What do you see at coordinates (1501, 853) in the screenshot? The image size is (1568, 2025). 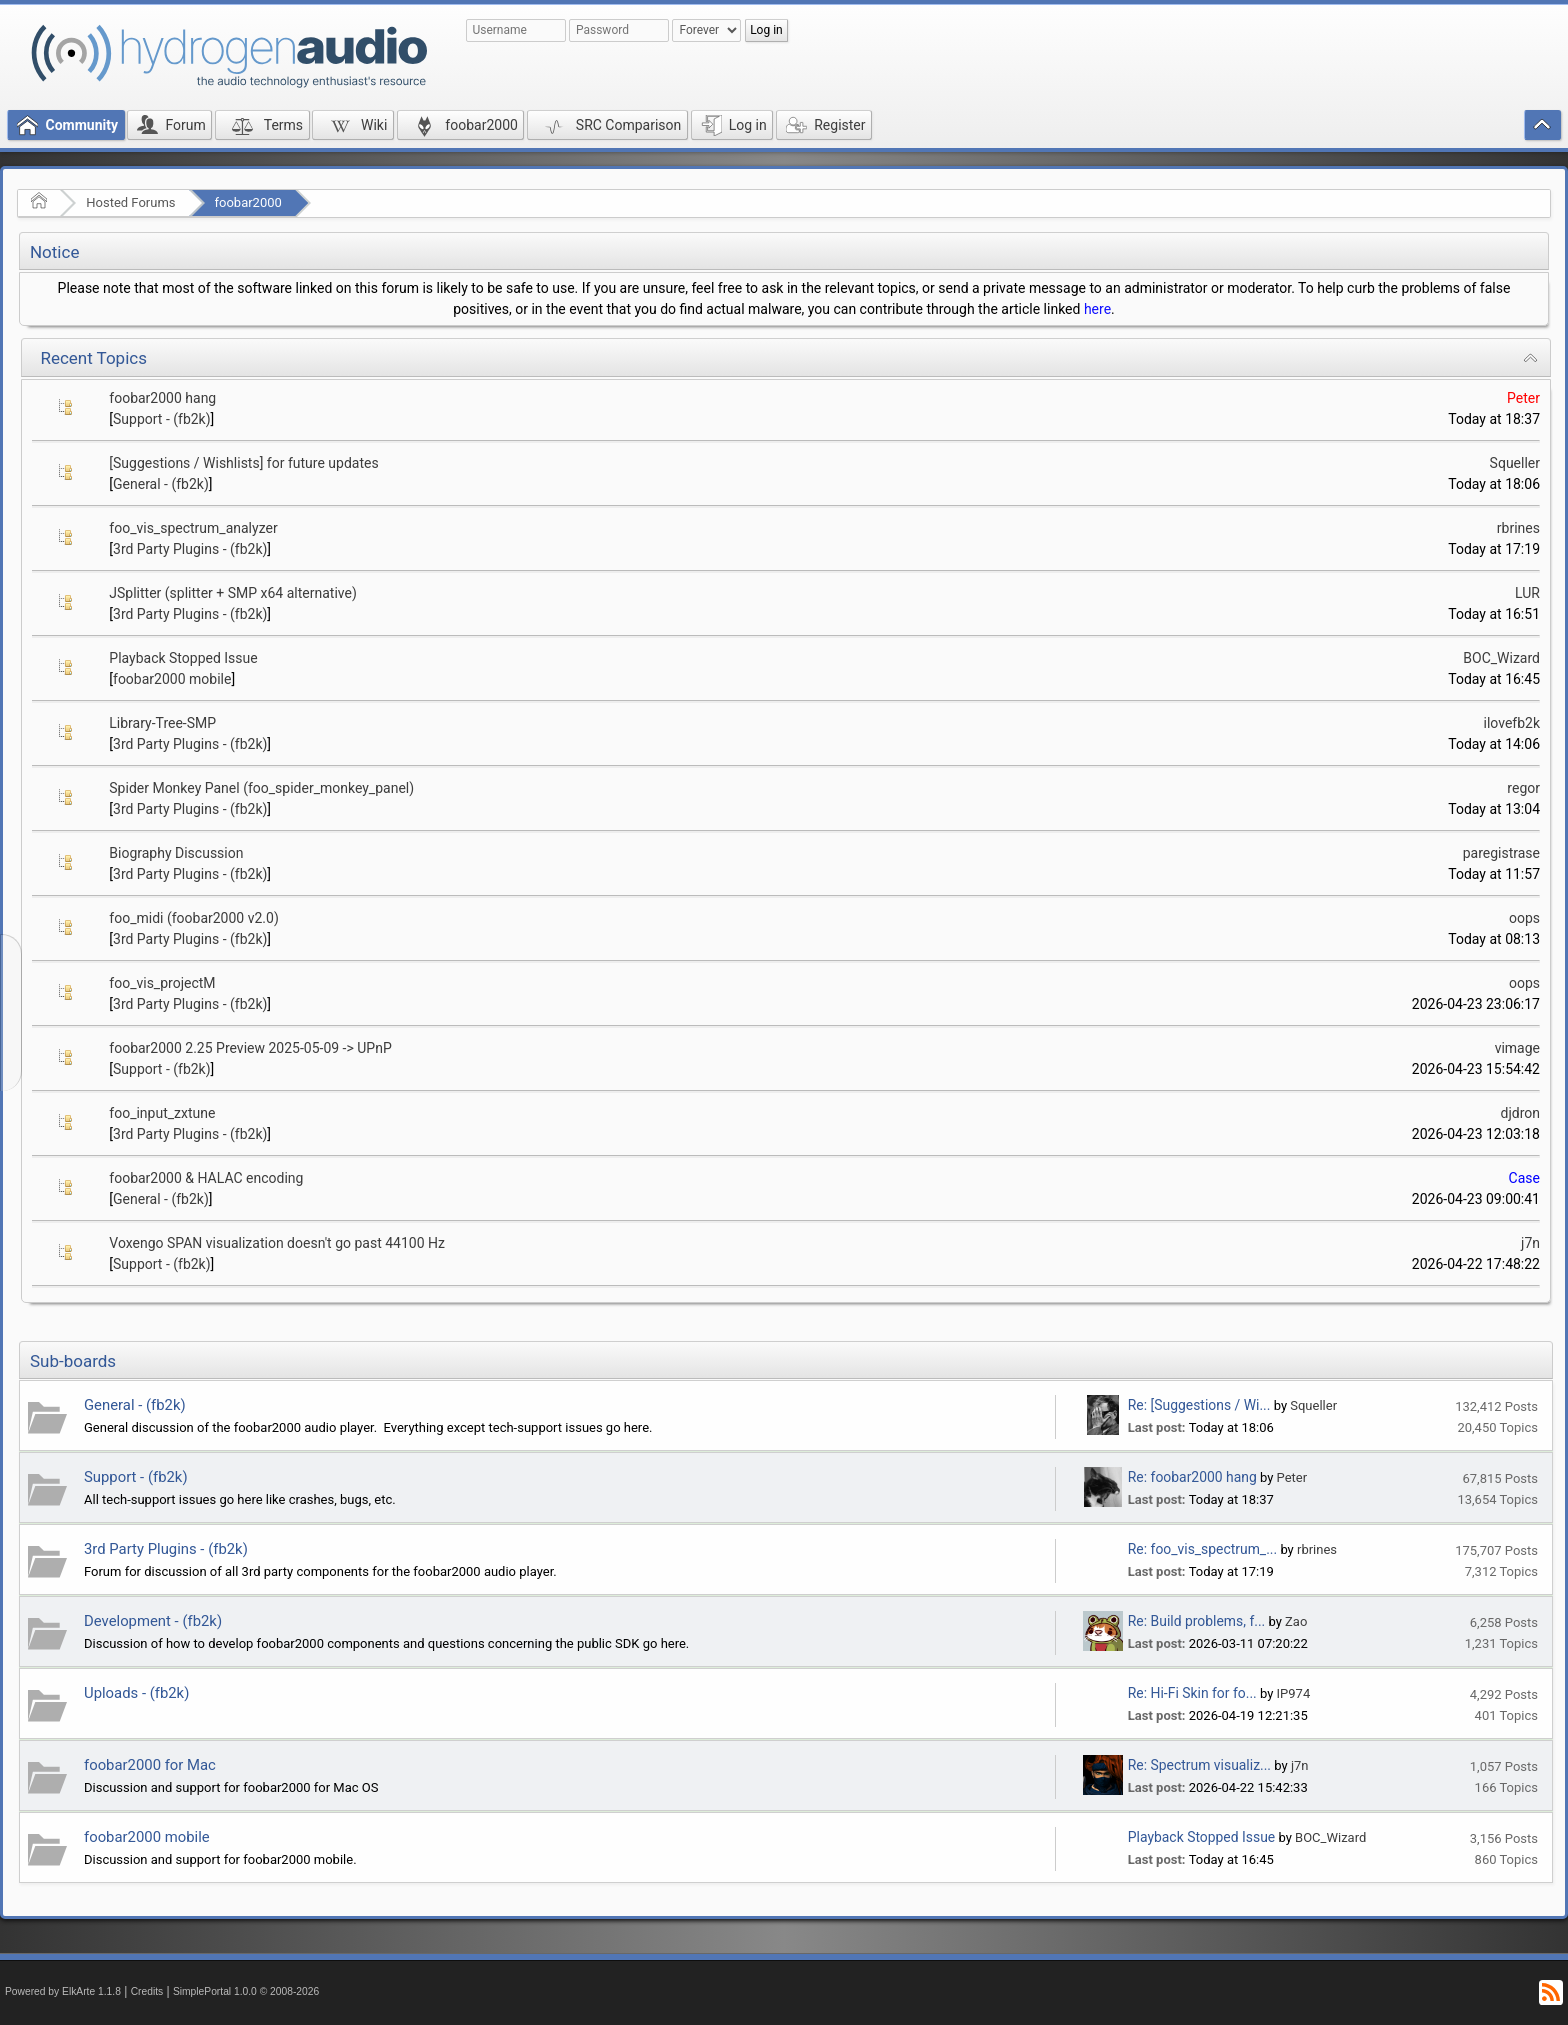 I see `paregistrase` at bounding box center [1501, 853].